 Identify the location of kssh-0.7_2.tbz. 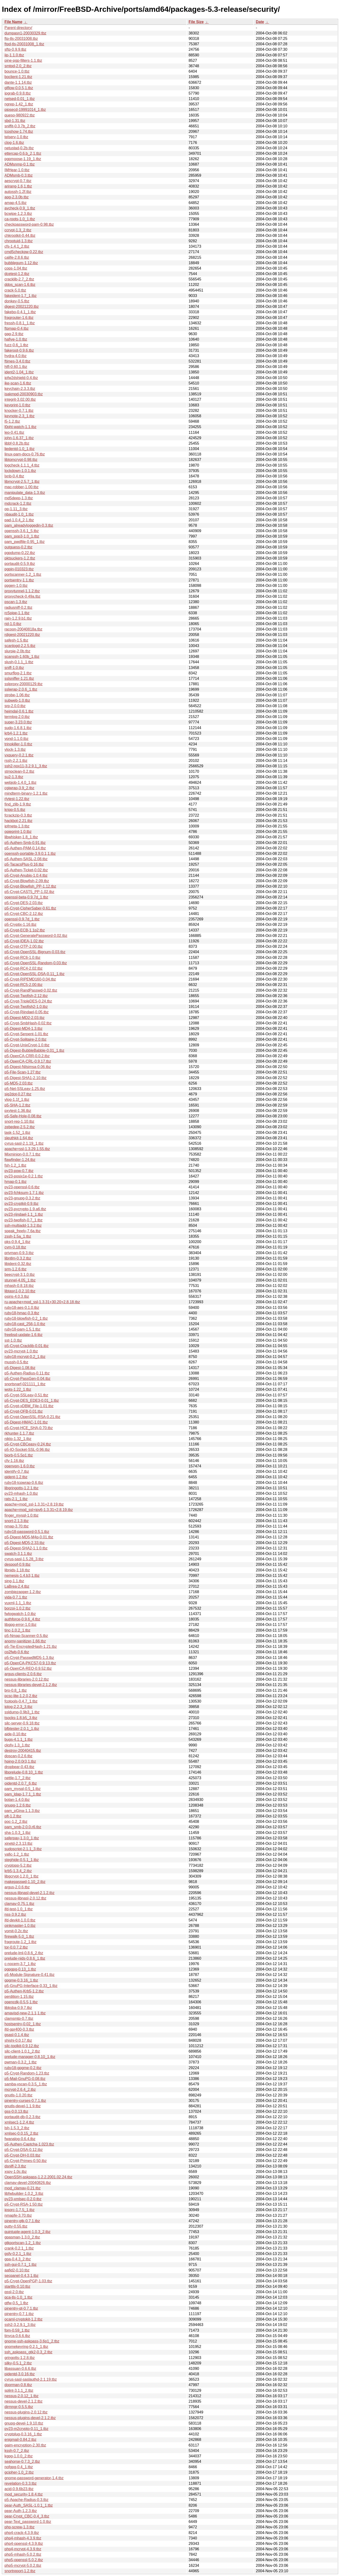
(16, 2451).